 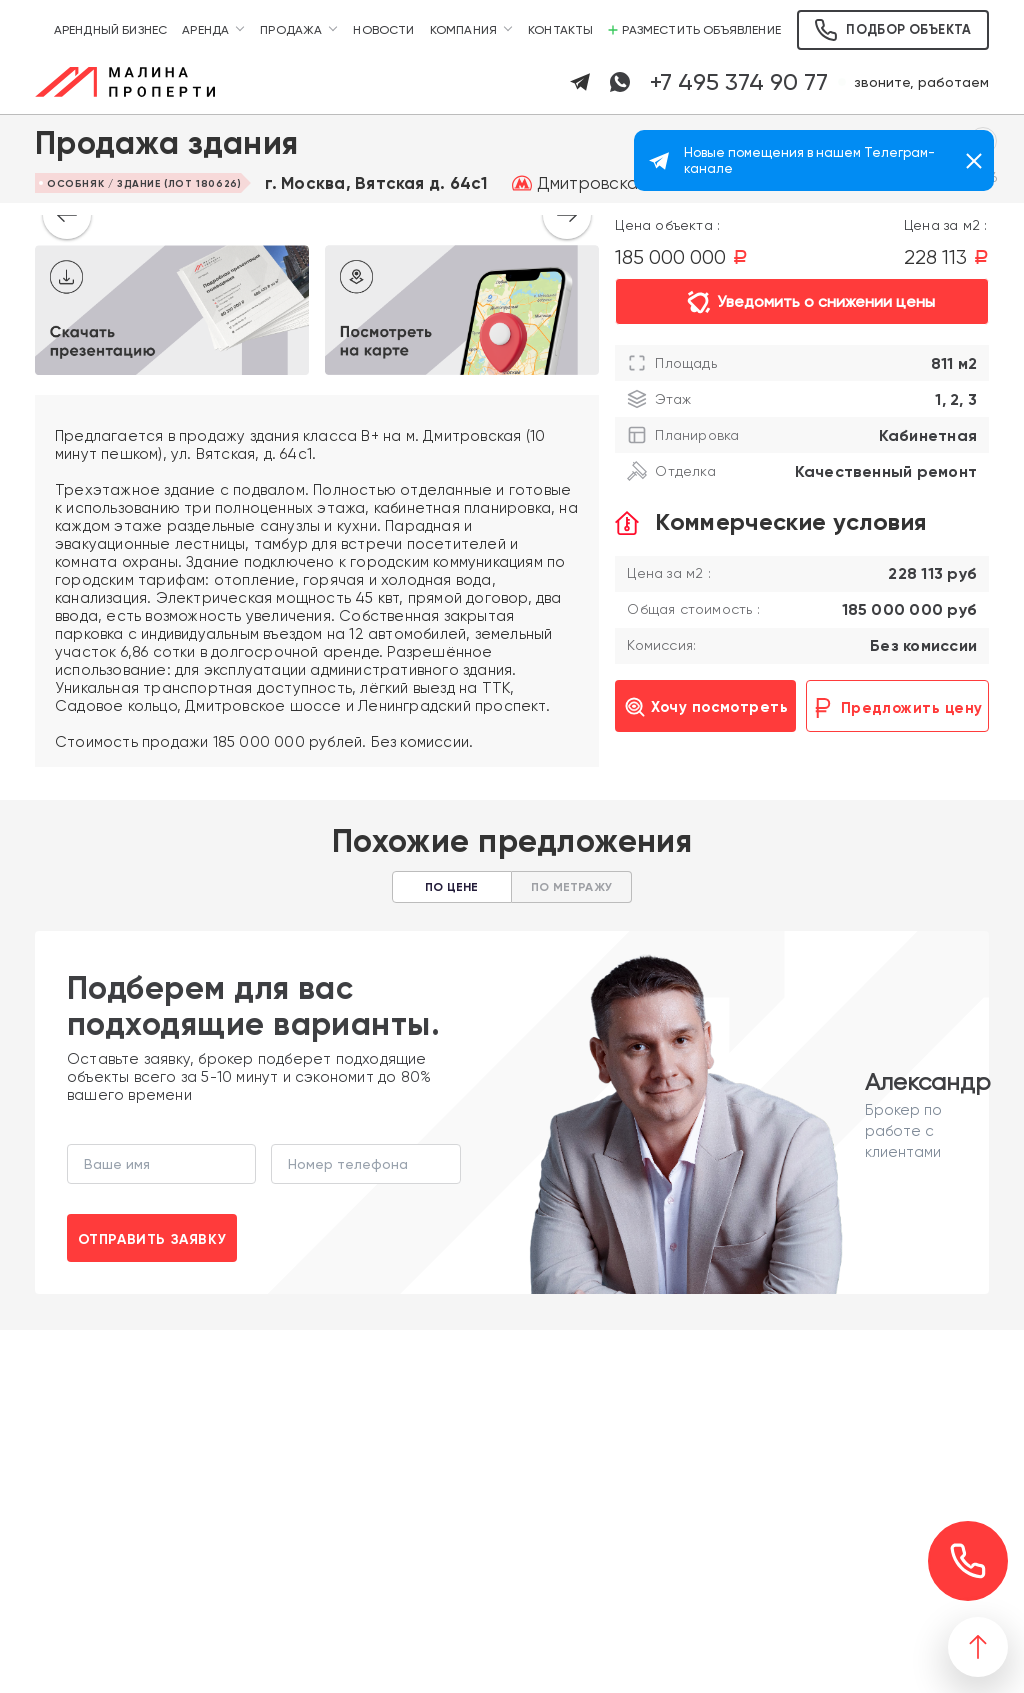 I want to click on По цене, so click(x=451, y=887).